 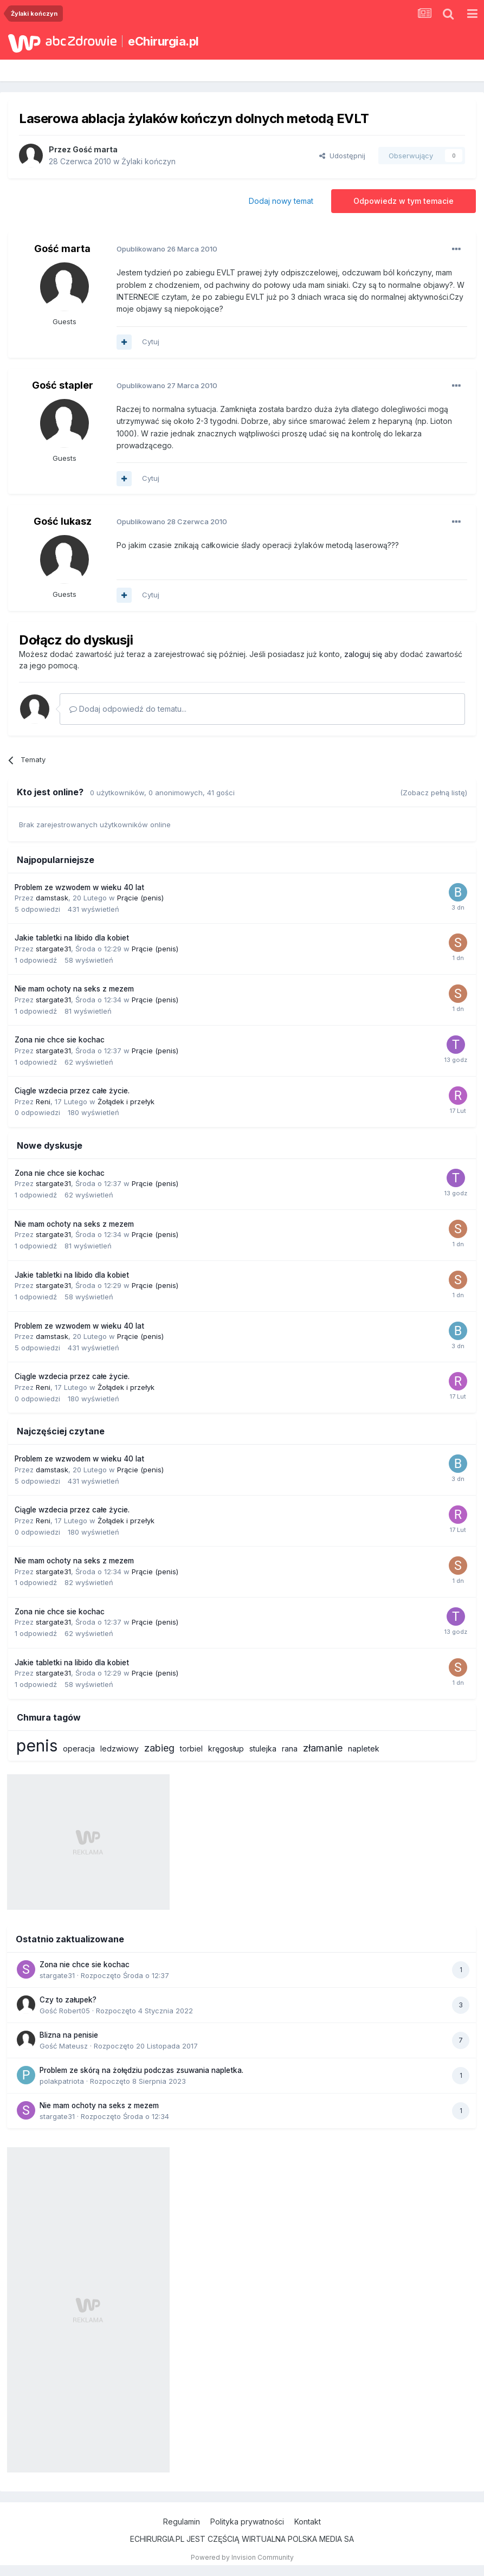 I want to click on Reni, so click(x=43, y=1101).